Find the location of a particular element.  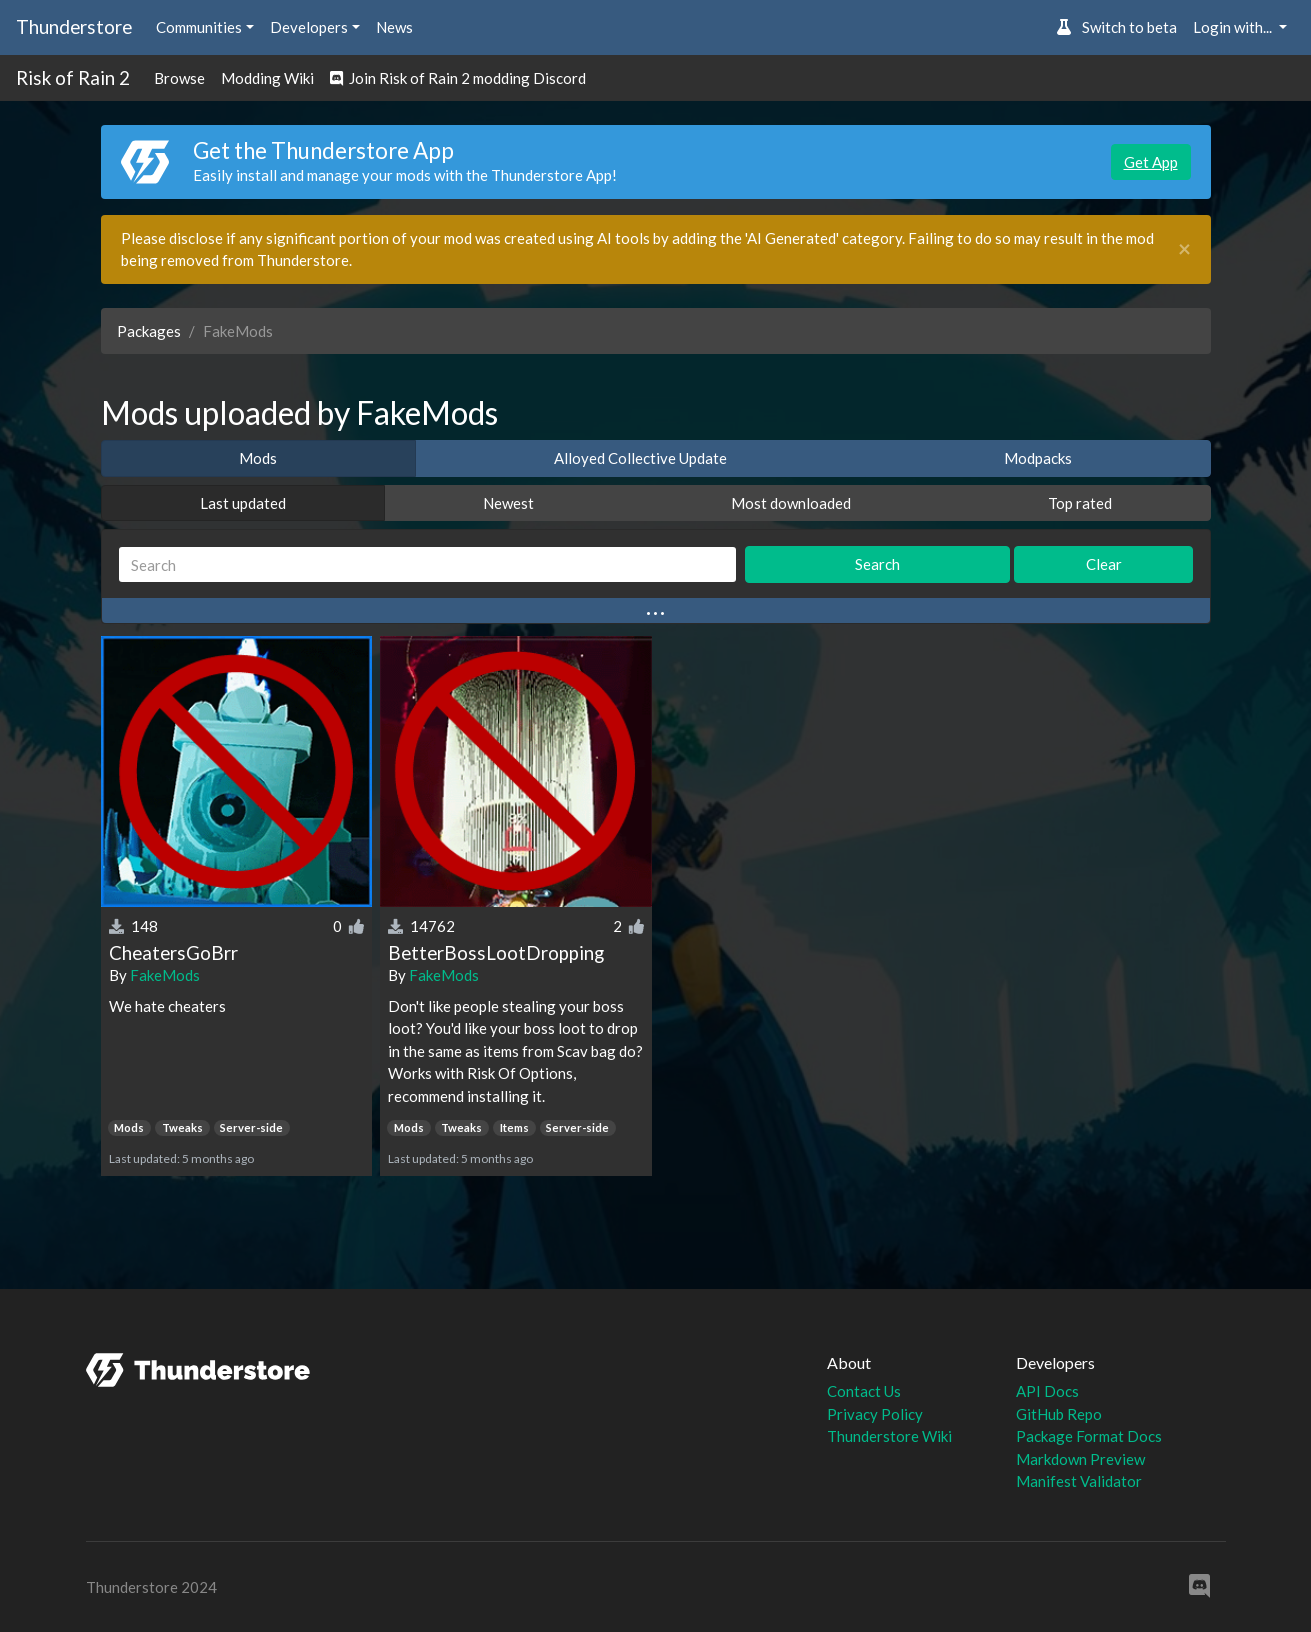

Mods is located at coordinates (258, 458).